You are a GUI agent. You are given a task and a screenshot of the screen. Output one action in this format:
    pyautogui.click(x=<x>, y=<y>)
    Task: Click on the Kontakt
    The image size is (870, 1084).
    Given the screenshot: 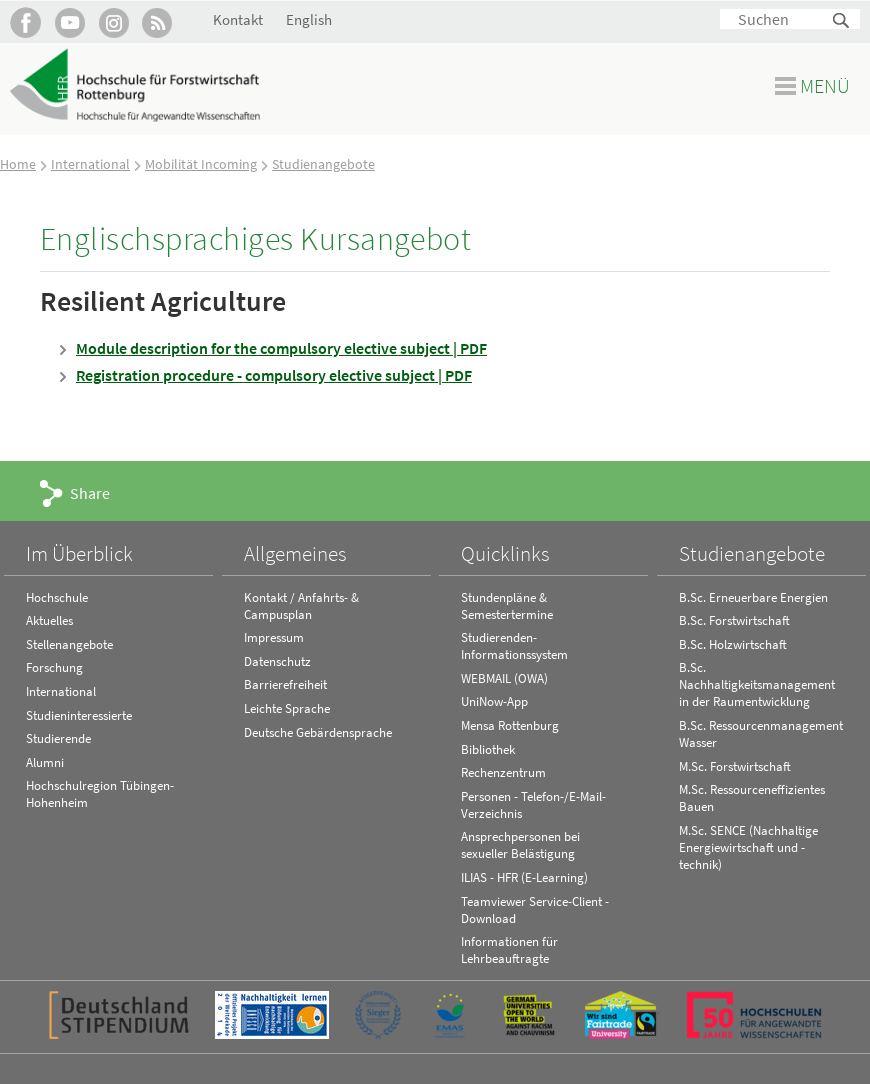 What is the action you would take?
    pyautogui.click(x=238, y=19)
    